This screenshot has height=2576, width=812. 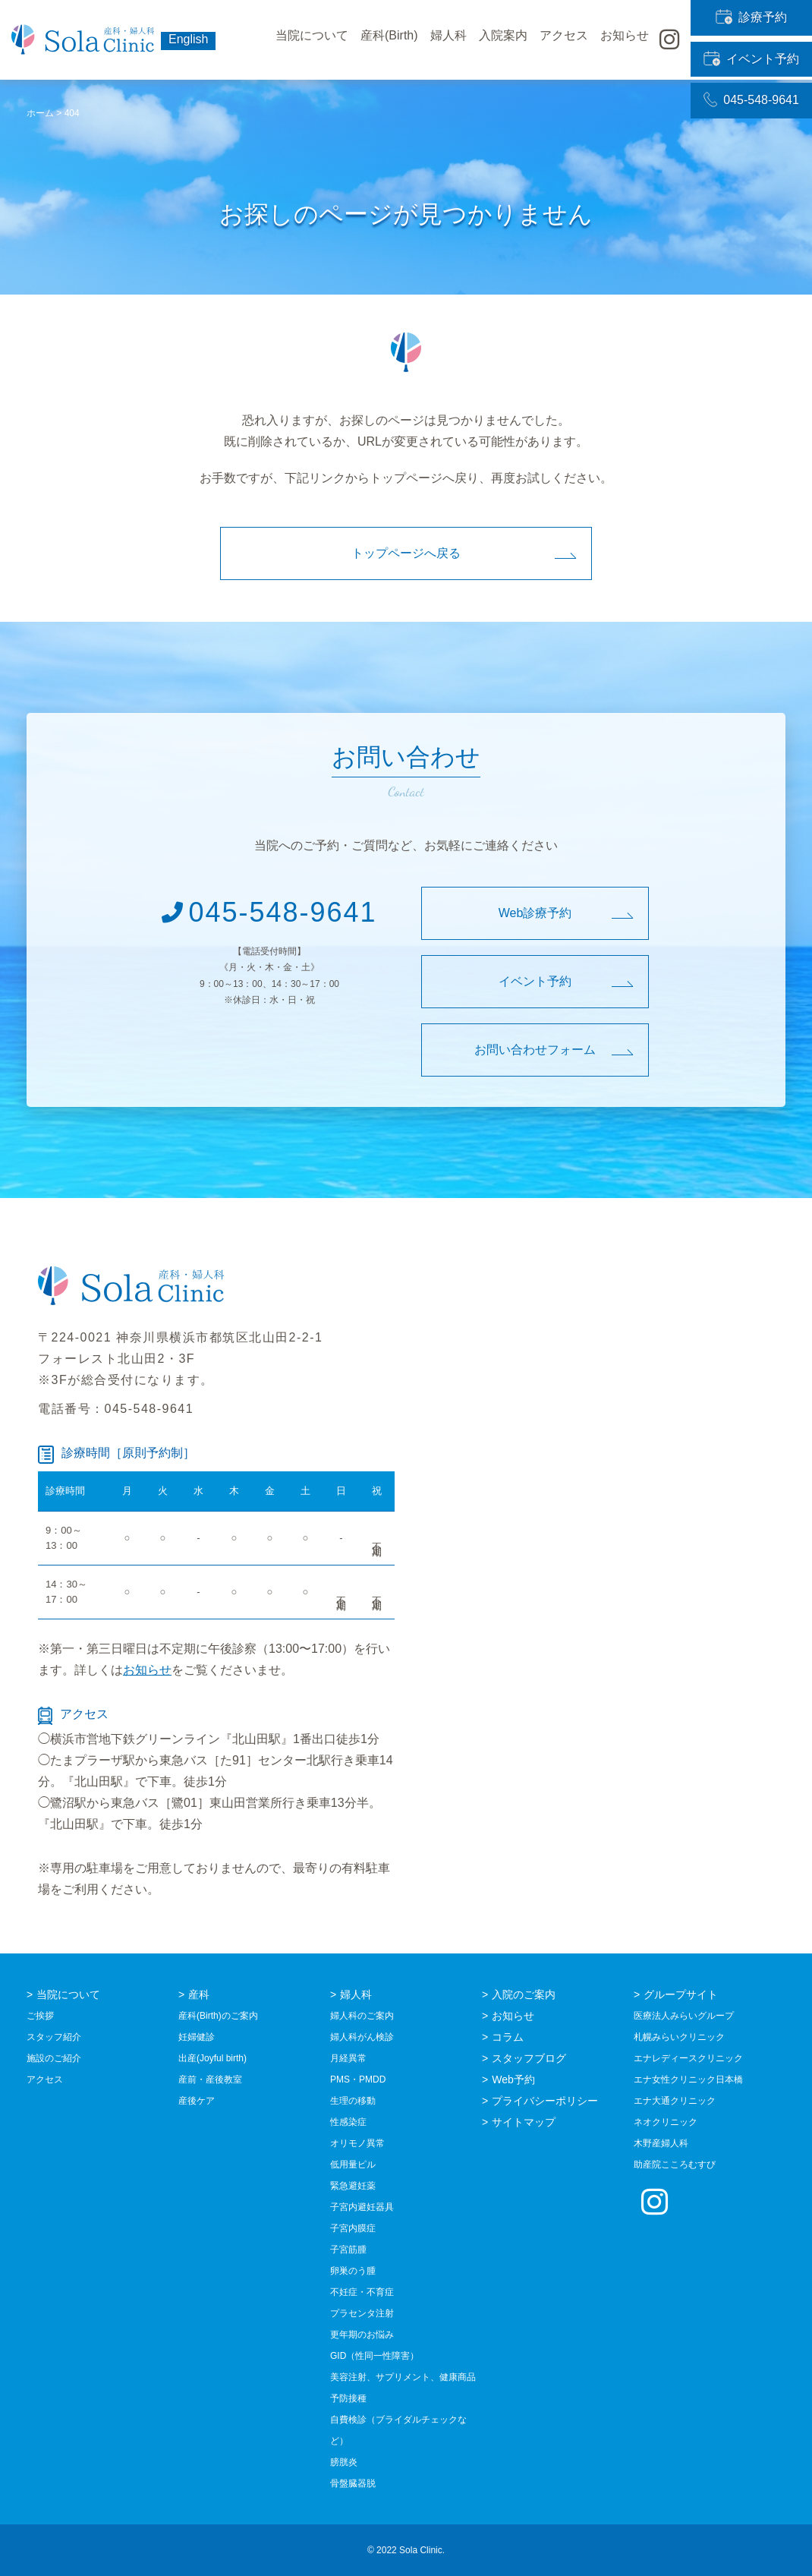 What do you see at coordinates (503, 39) in the screenshot?
I see `入院案内` at bounding box center [503, 39].